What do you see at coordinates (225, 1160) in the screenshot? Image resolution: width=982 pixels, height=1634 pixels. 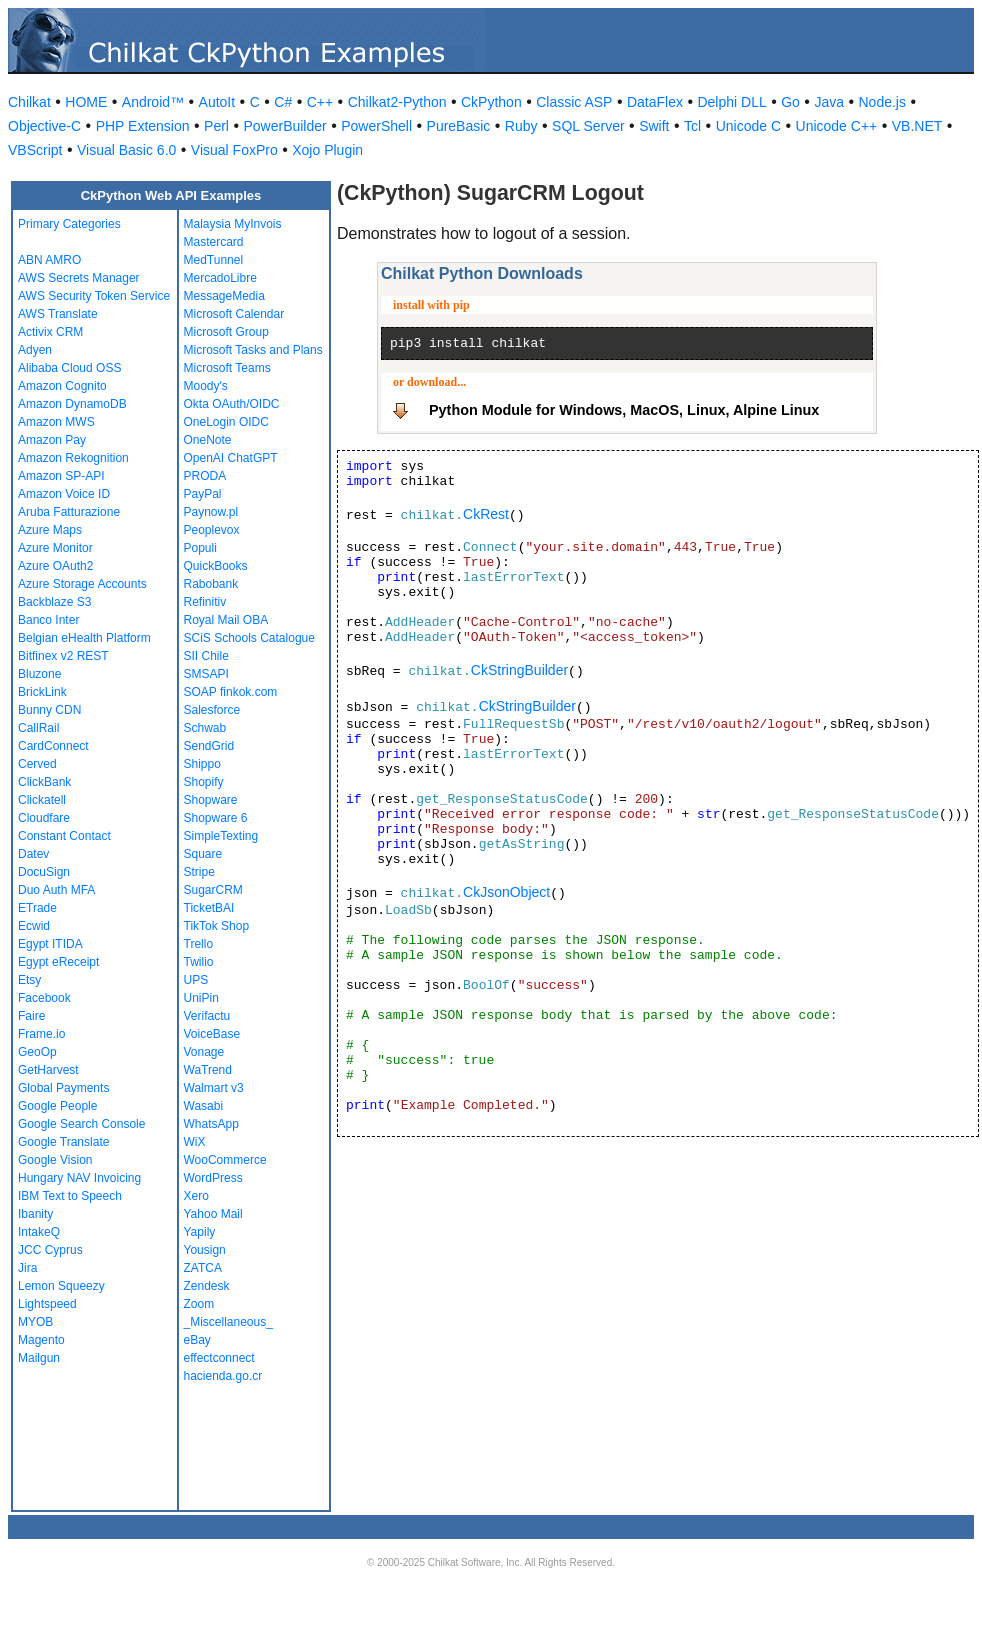 I see `WooCommerce` at bounding box center [225, 1160].